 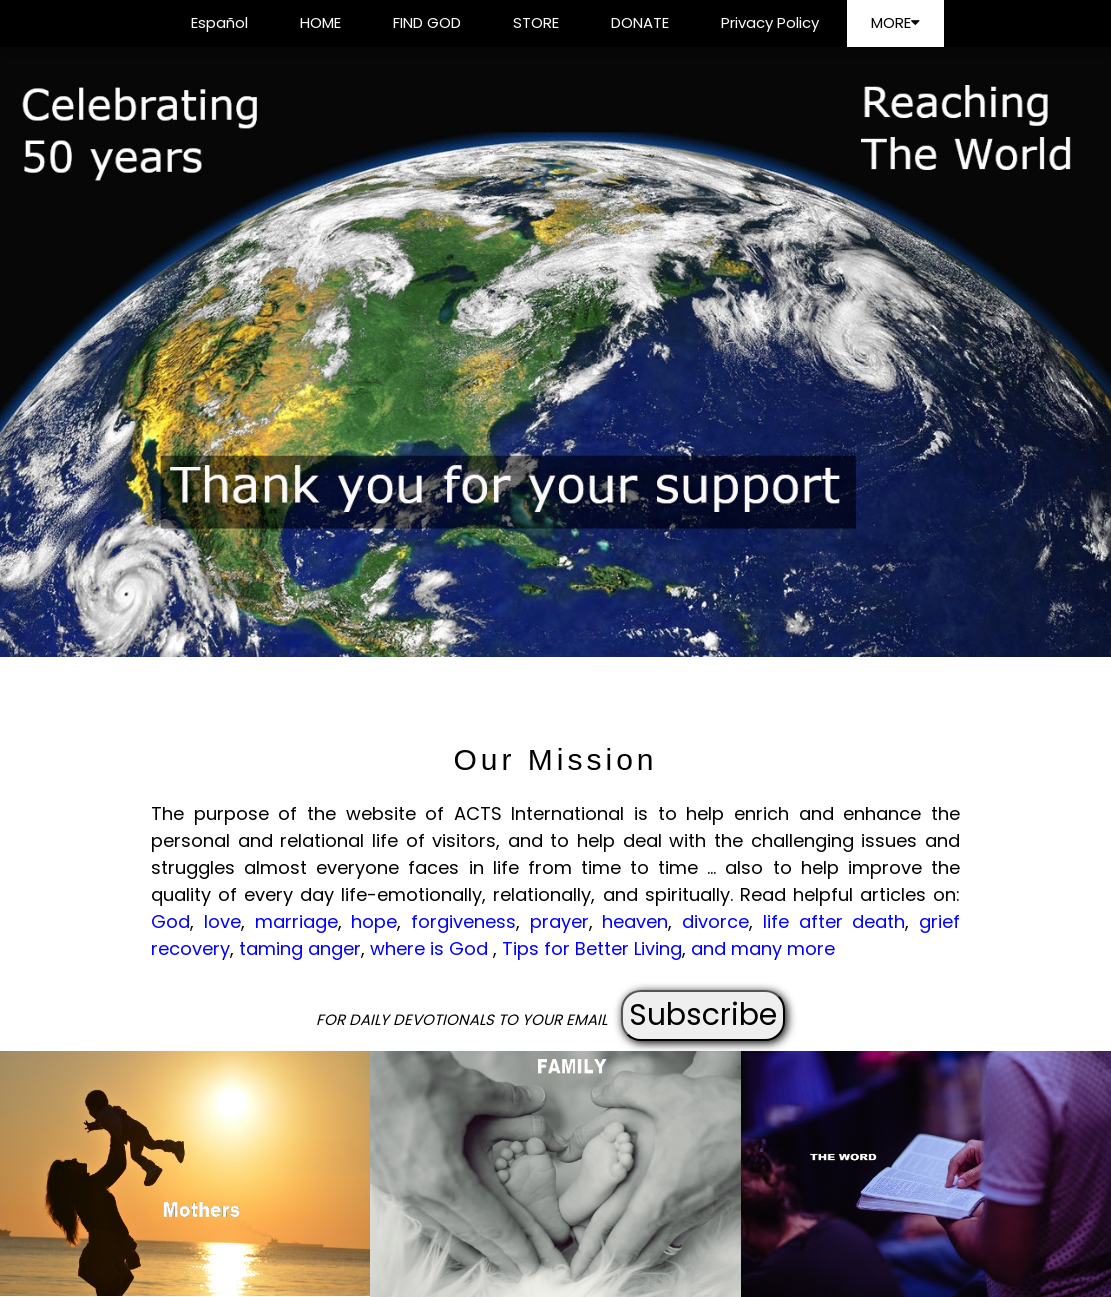 I want to click on prayer, so click(x=559, y=921).